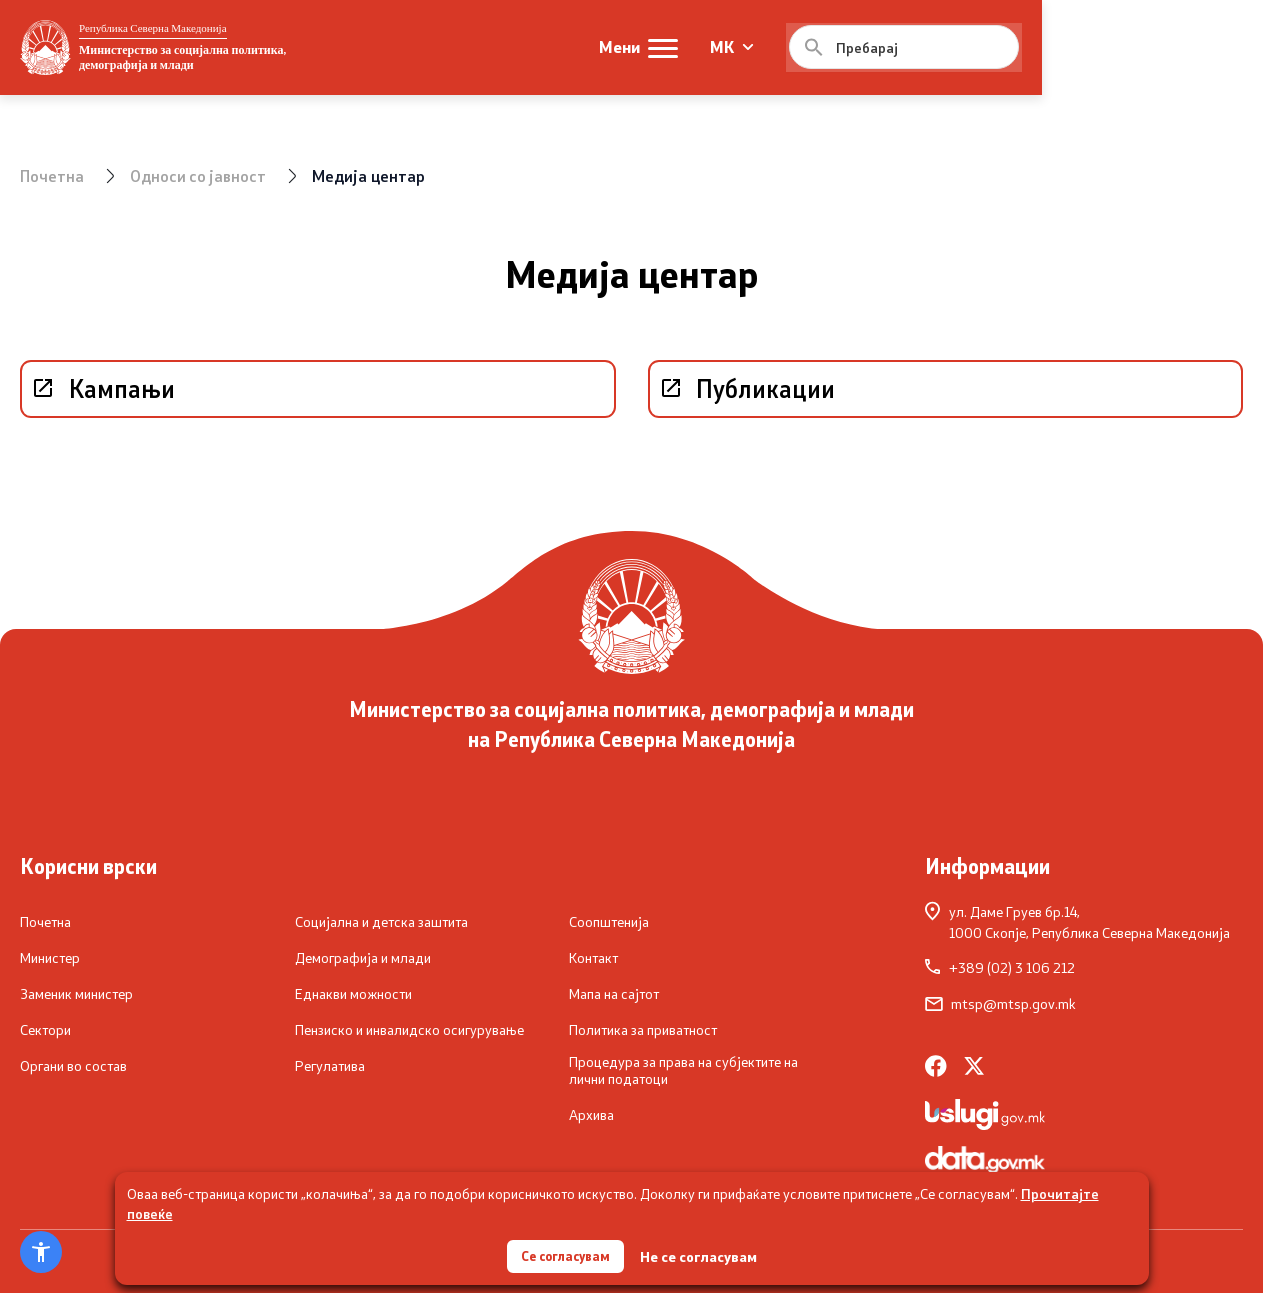  Describe the element at coordinates (702, 1253) in the screenshot. I see `Не се согласувам` at that location.